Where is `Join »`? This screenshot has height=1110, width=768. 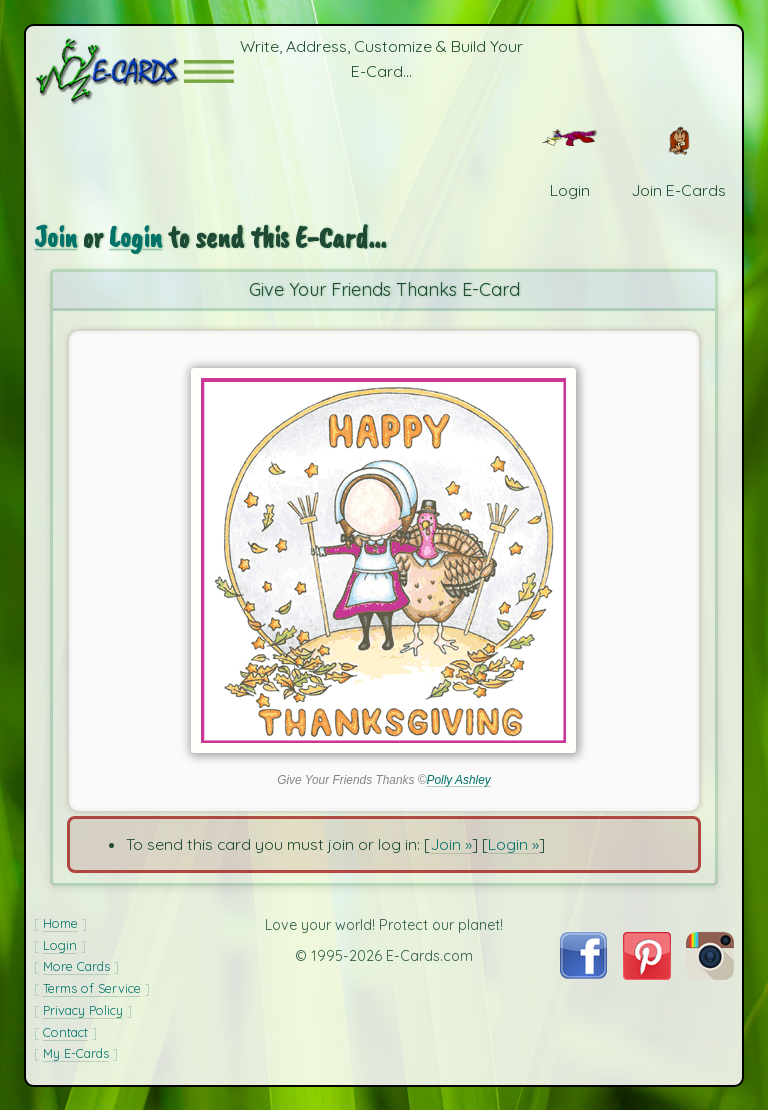 Join » is located at coordinates (451, 844).